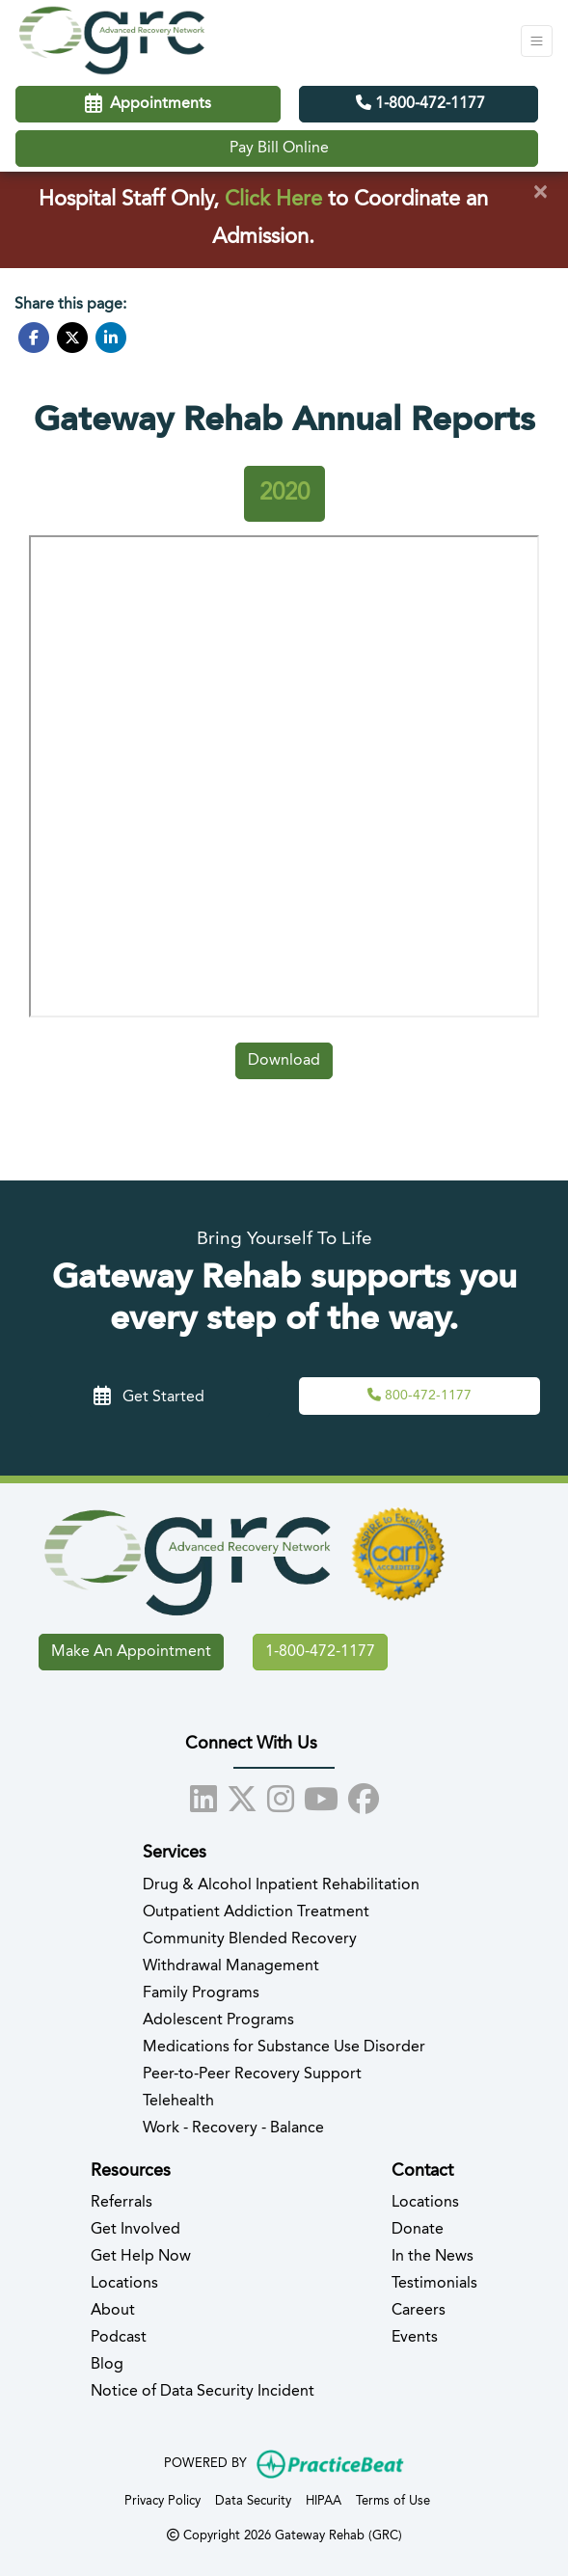 This screenshot has height=2576, width=568. What do you see at coordinates (162, 2499) in the screenshot?
I see `Privacy Policy` at bounding box center [162, 2499].